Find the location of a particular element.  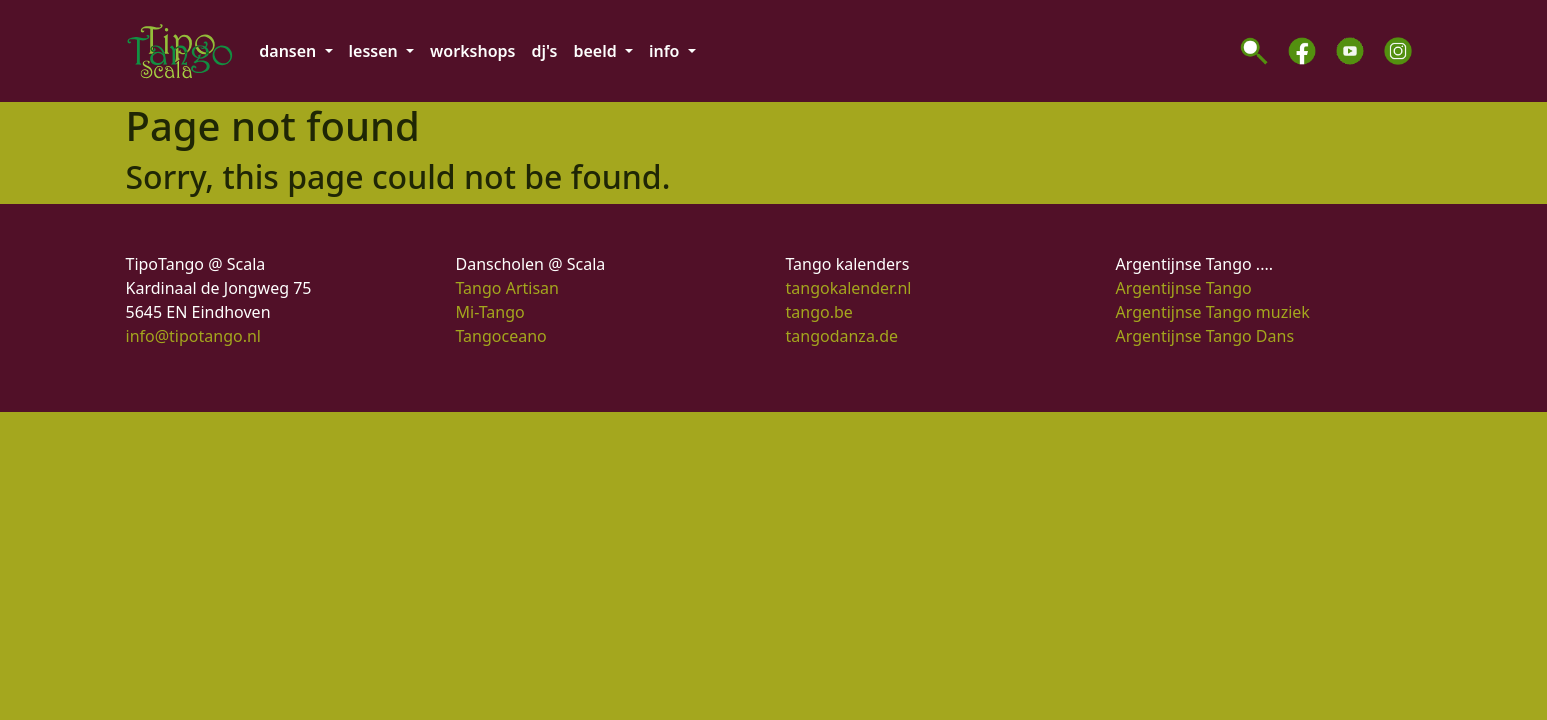

tango.be is located at coordinates (819, 312).